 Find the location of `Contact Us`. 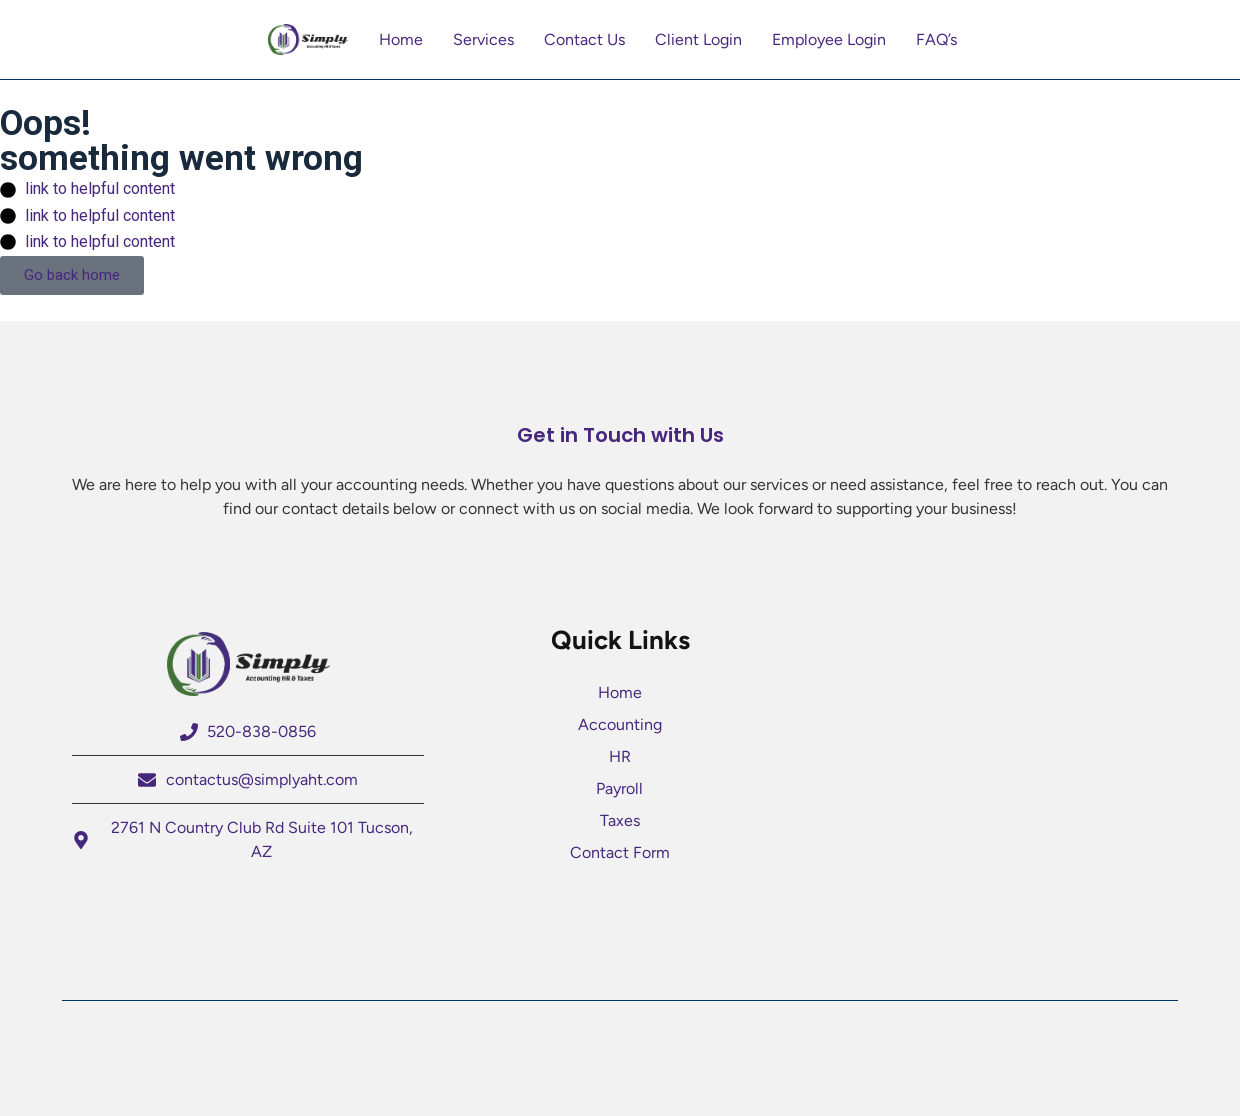

Contact Us is located at coordinates (584, 39).